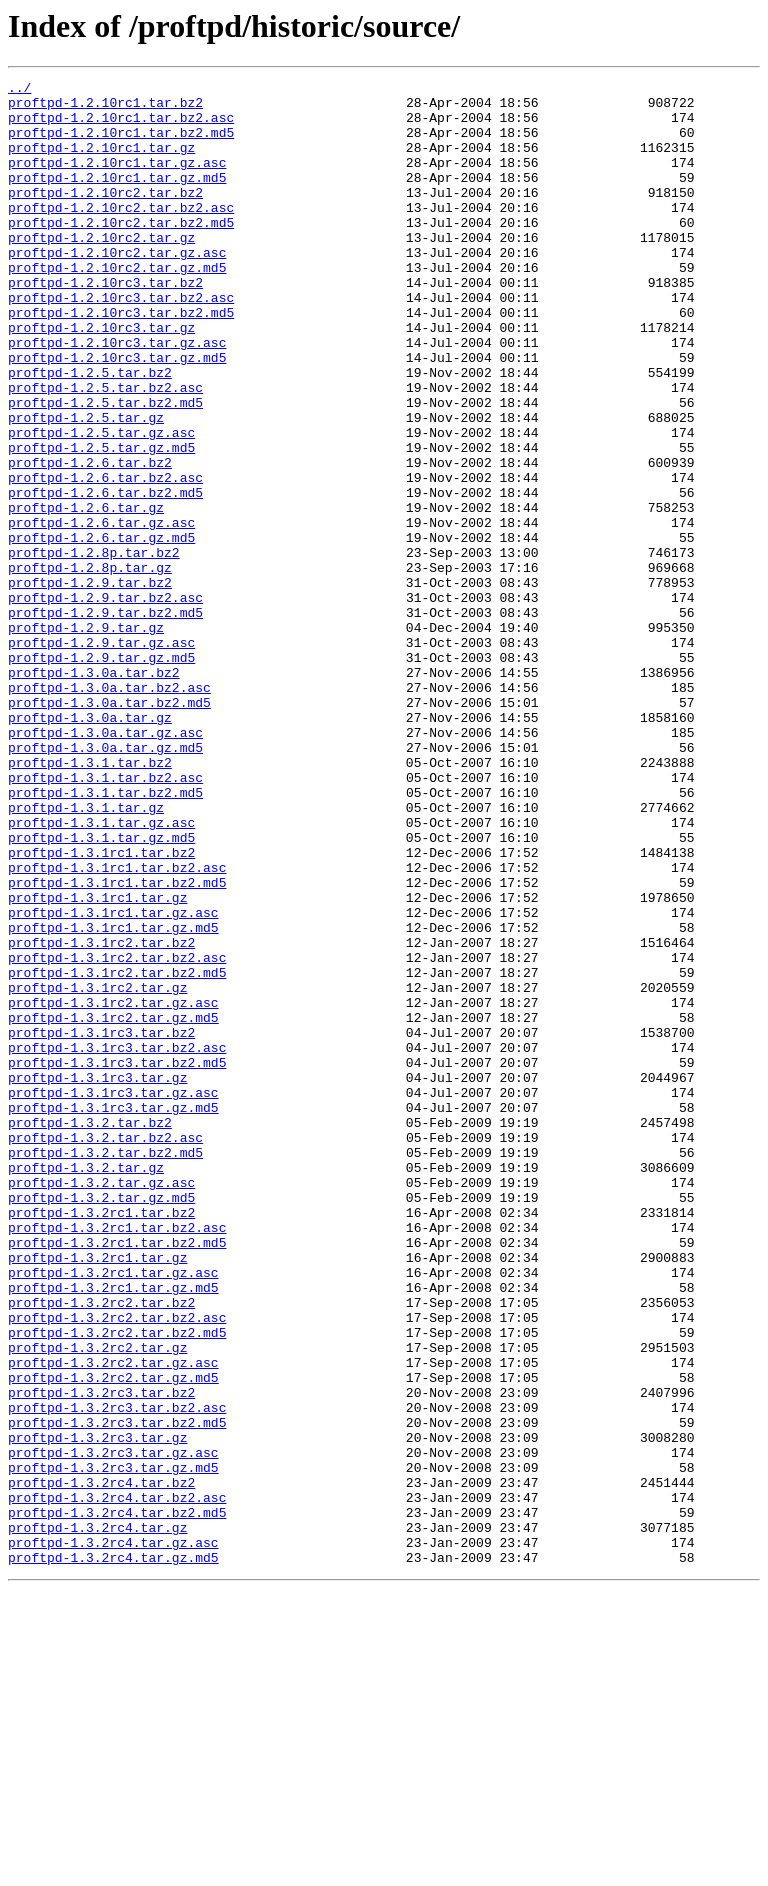 Image resolution: width=768 pixels, height=1886 pixels. What do you see at coordinates (101, 1116) in the screenshot?
I see `proftpd-1.3.1rc2.tar.bz2` at bounding box center [101, 1116].